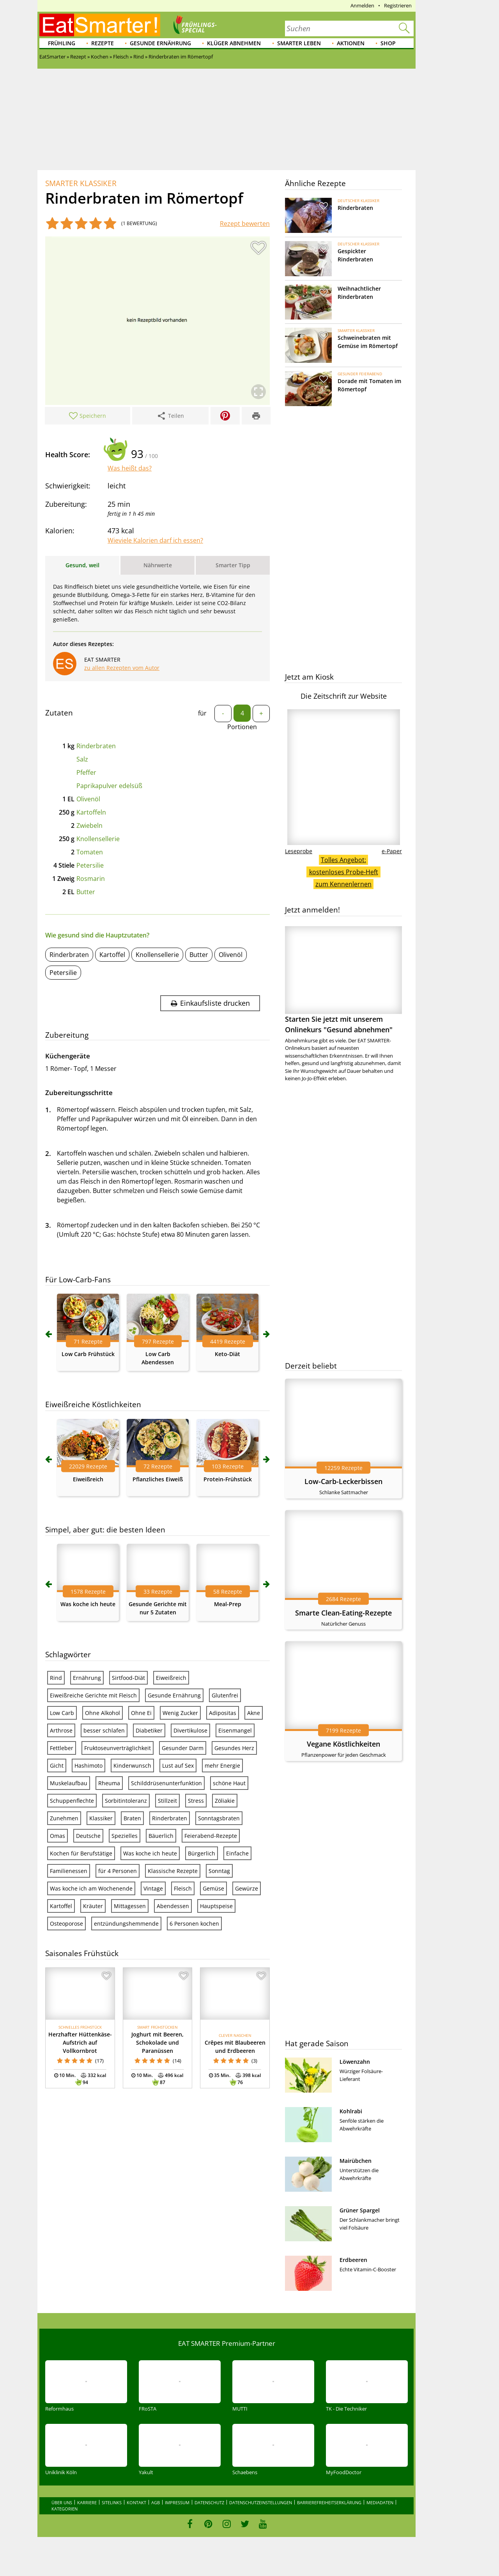 The width and height of the screenshot is (499, 2576). Describe the element at coordinates (155, 540) in the screenshot. I see `Wieviele Kalorien darf ich essen?` at that location.